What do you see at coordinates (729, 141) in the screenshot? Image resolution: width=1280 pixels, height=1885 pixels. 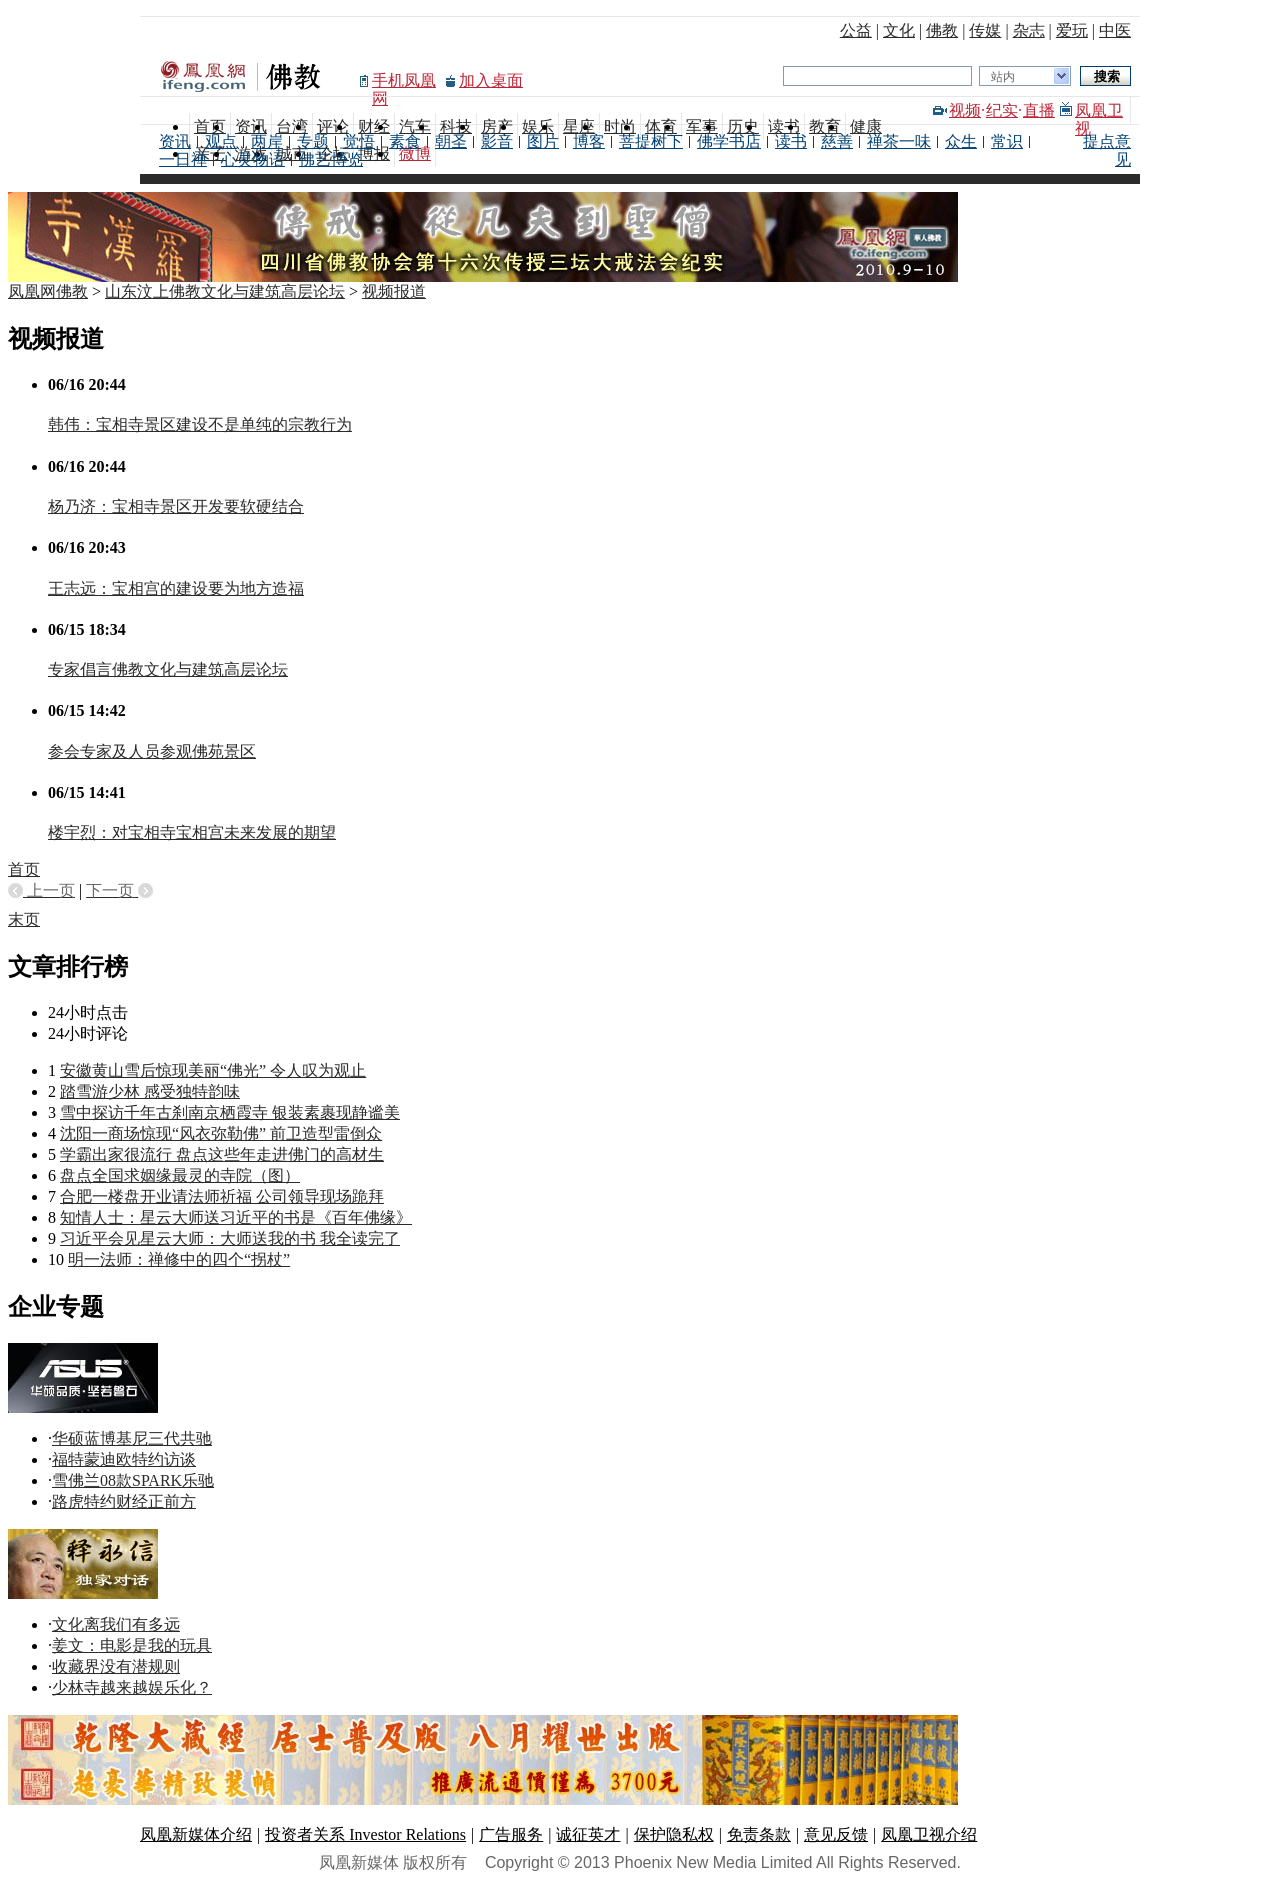 I see `佛学书店` at bounding box center [729, 141].